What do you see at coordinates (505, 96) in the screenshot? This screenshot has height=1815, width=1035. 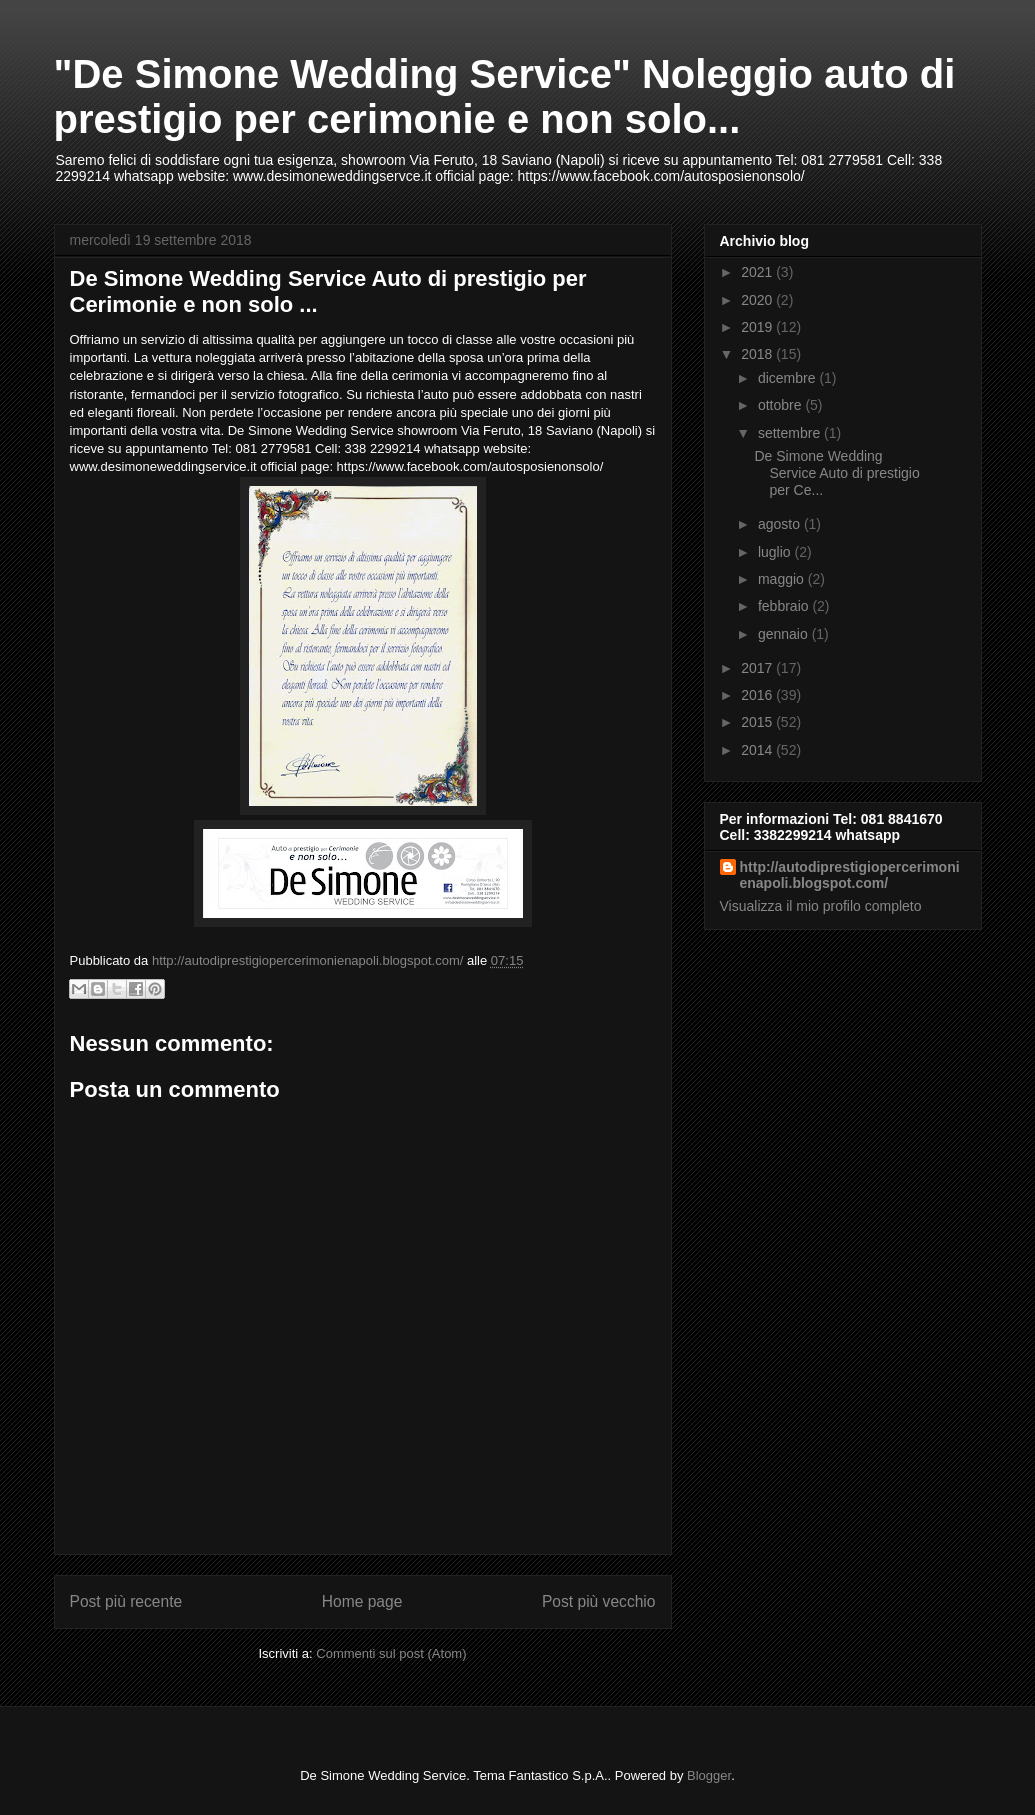 I see `"De Simone Wedding Service" Noleggio auto di prestigio per cerimonie e non solo...` at bounding box center [505, 96].